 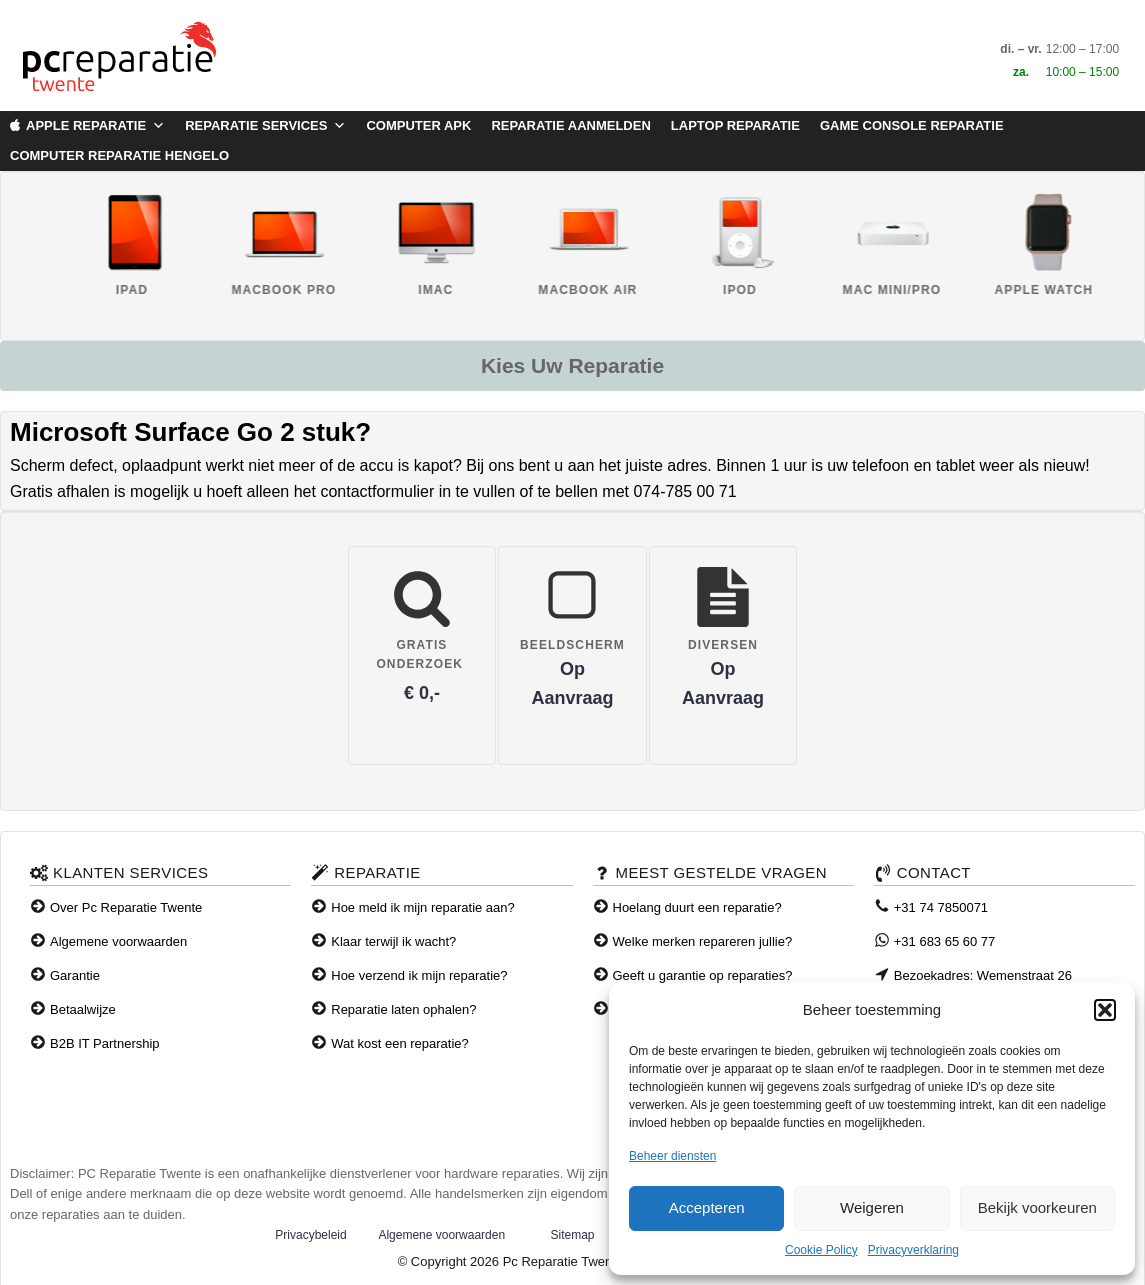 I want to click on Geeft u garantie op reparaties?, so click(x=703, y=975).